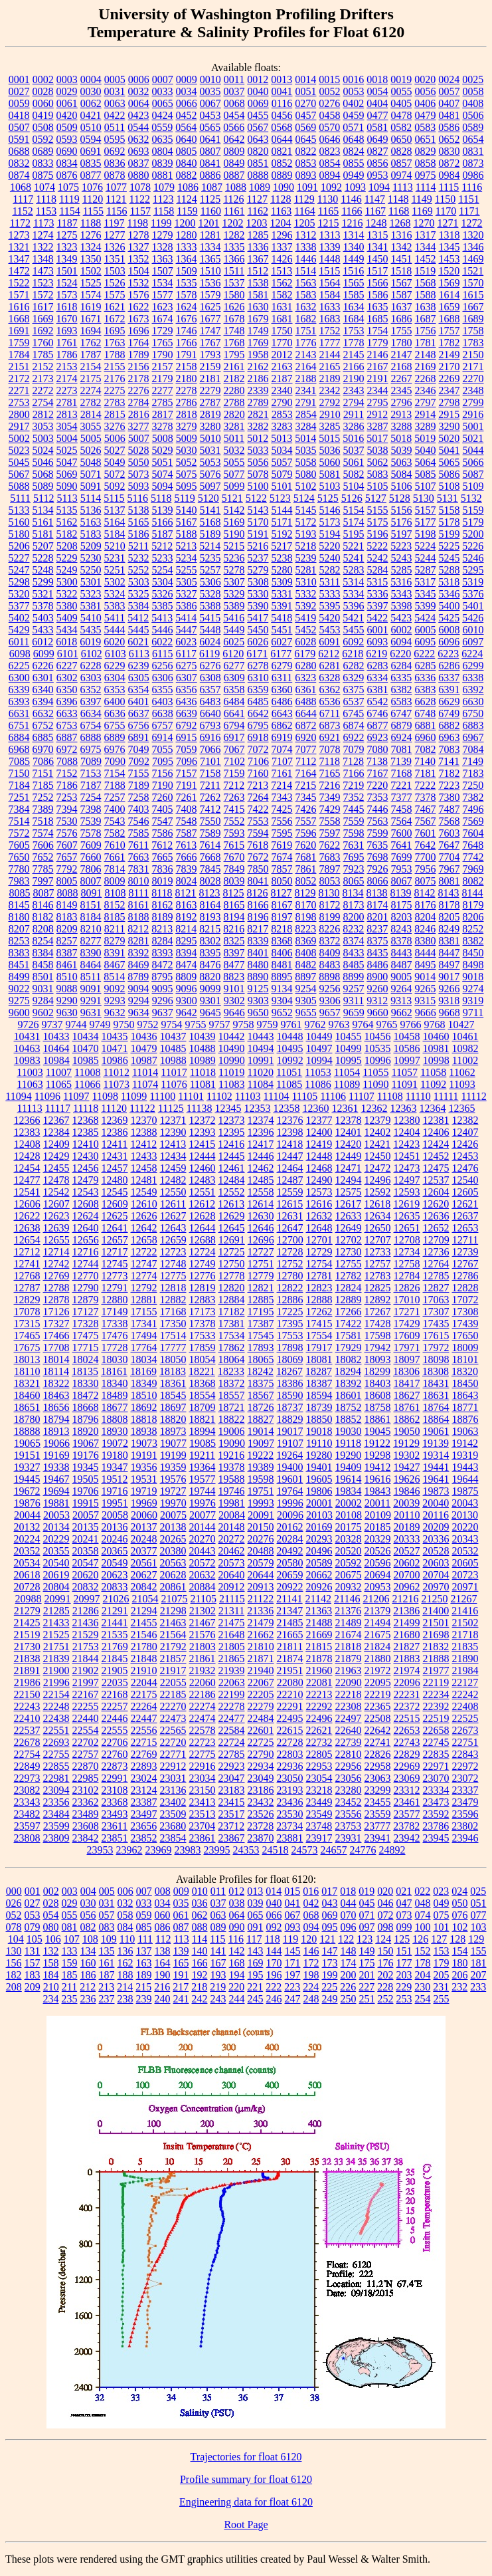  What do you see at coordinates (87, 1072) in the screenshot?
I see `11008` at bounding box center [87, 1072].